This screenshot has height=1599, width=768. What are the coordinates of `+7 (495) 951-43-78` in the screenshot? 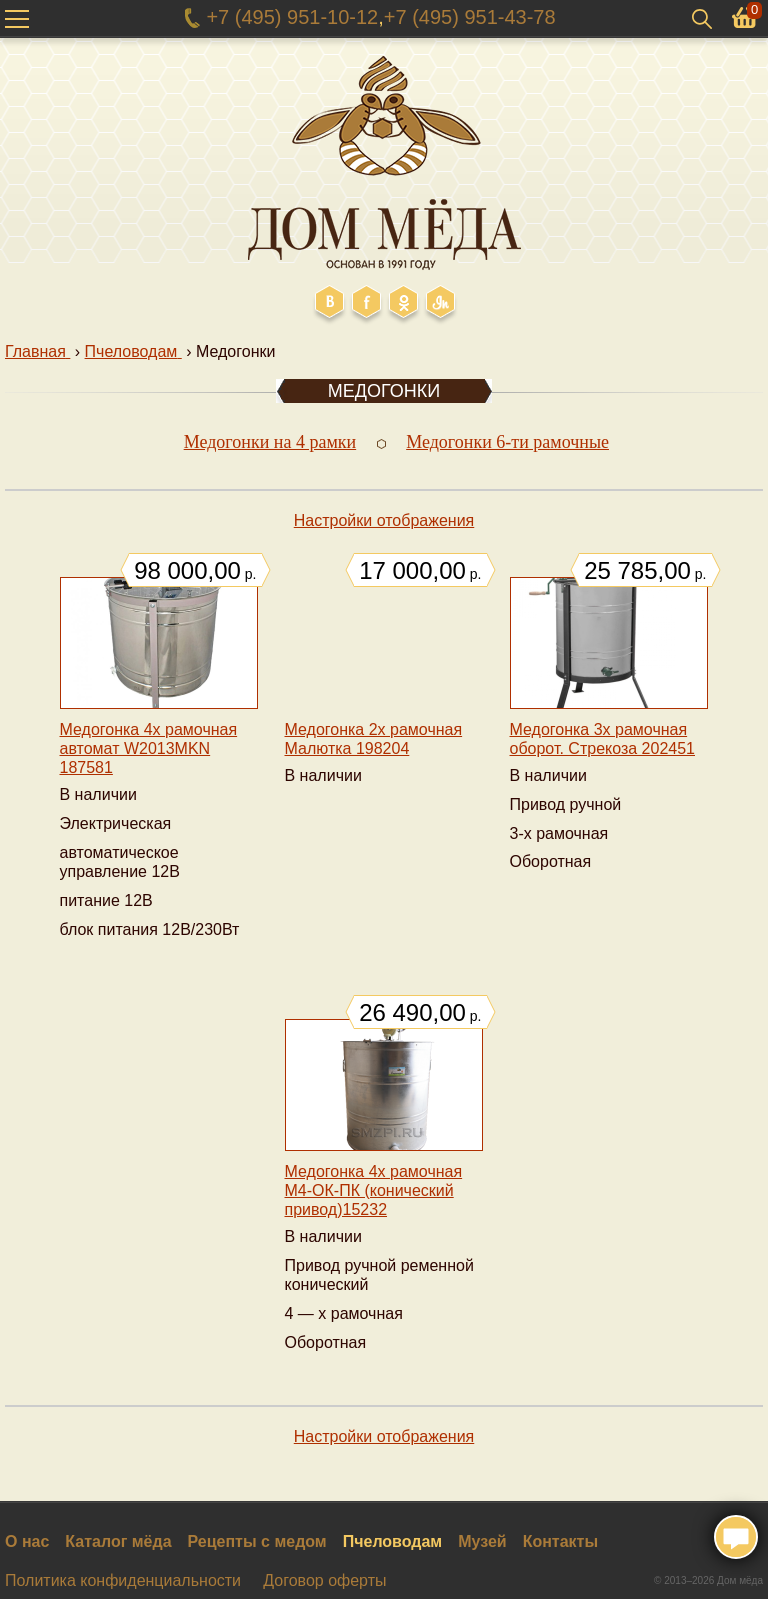 It's located at (470, 17).